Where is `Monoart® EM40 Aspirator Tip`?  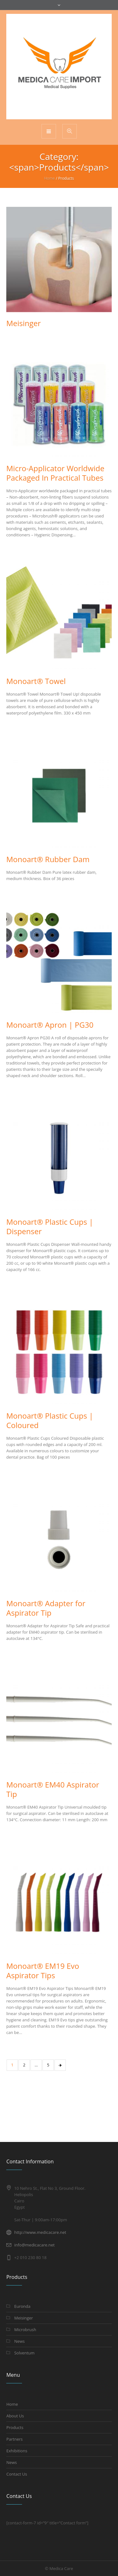
Monoart® EM40 Aspirator Tip is located at coordinates (52, 1789).